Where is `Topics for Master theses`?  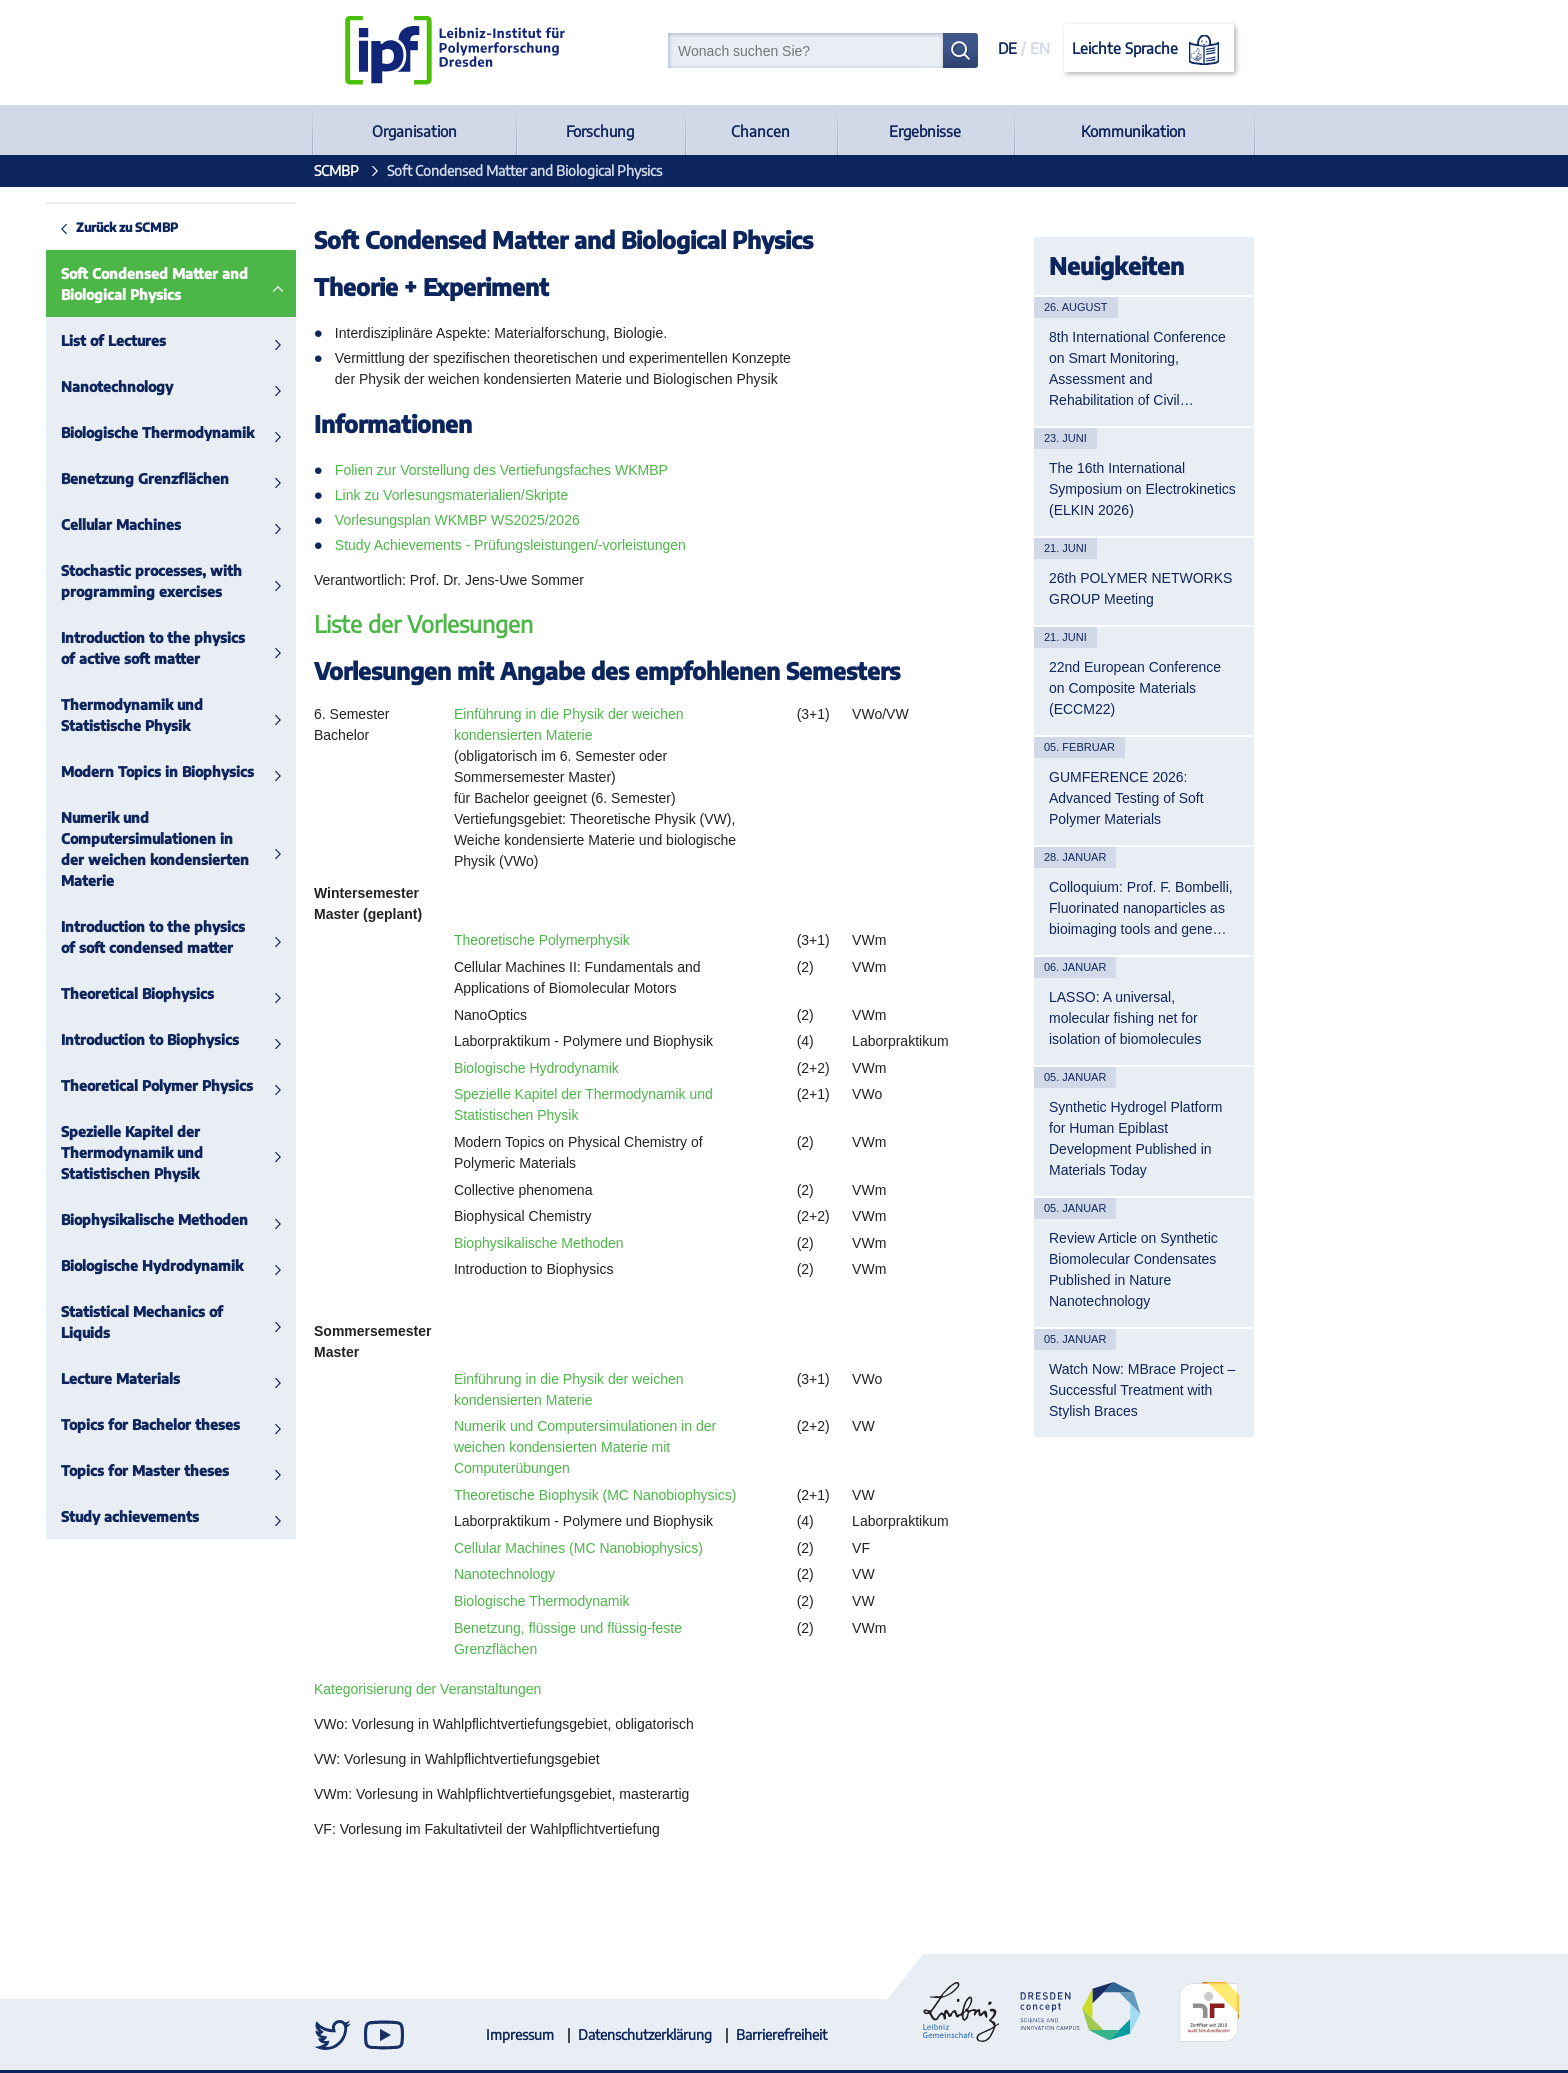 Topics for Master theses is located at coordinates (99, 1470).